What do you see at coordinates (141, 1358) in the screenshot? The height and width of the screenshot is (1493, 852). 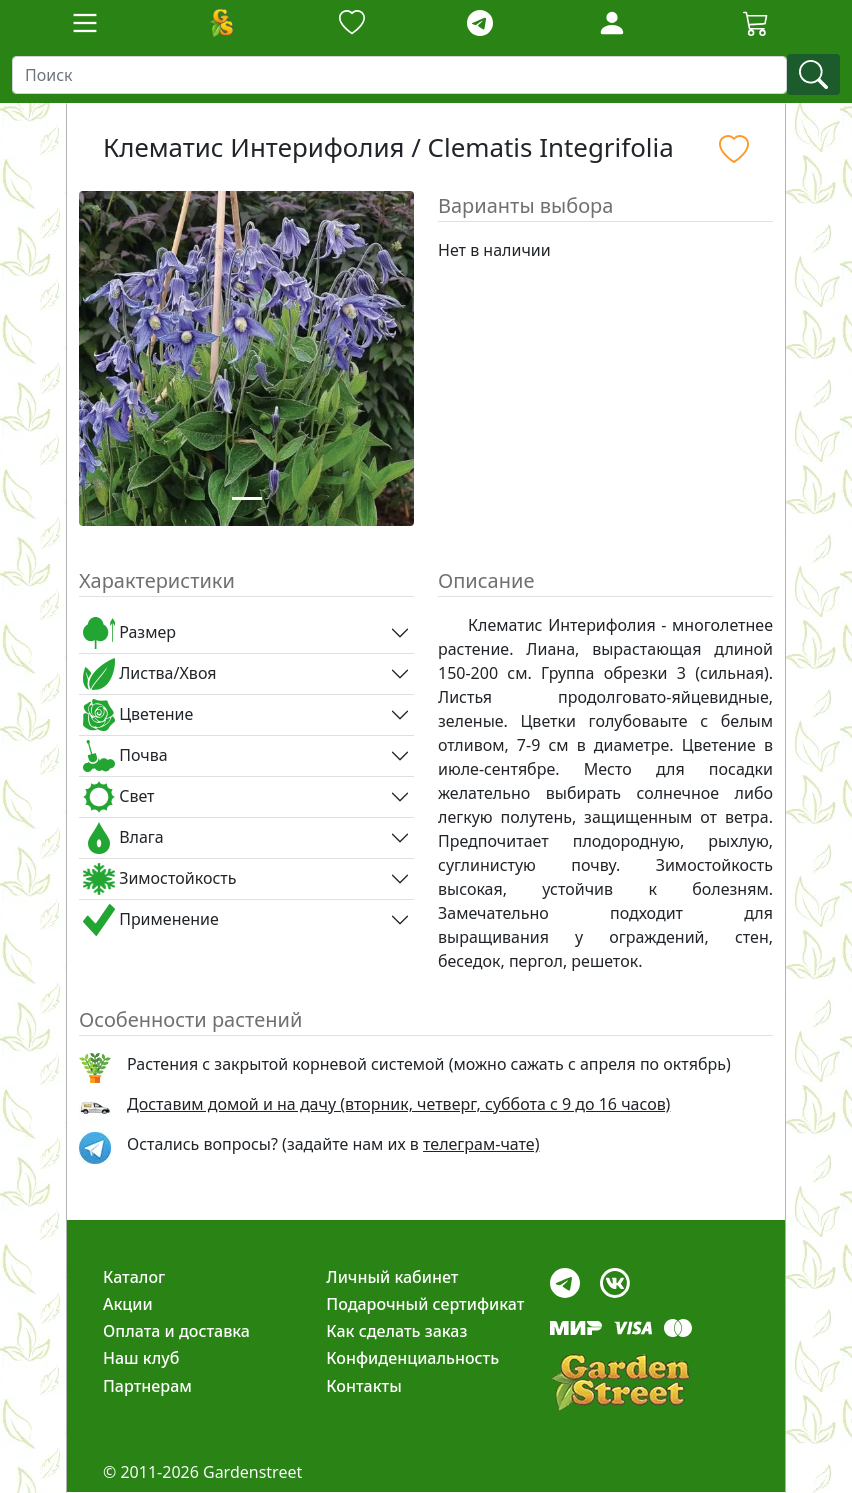 I see `Наш клуб` at bounding box center [141, 1358].